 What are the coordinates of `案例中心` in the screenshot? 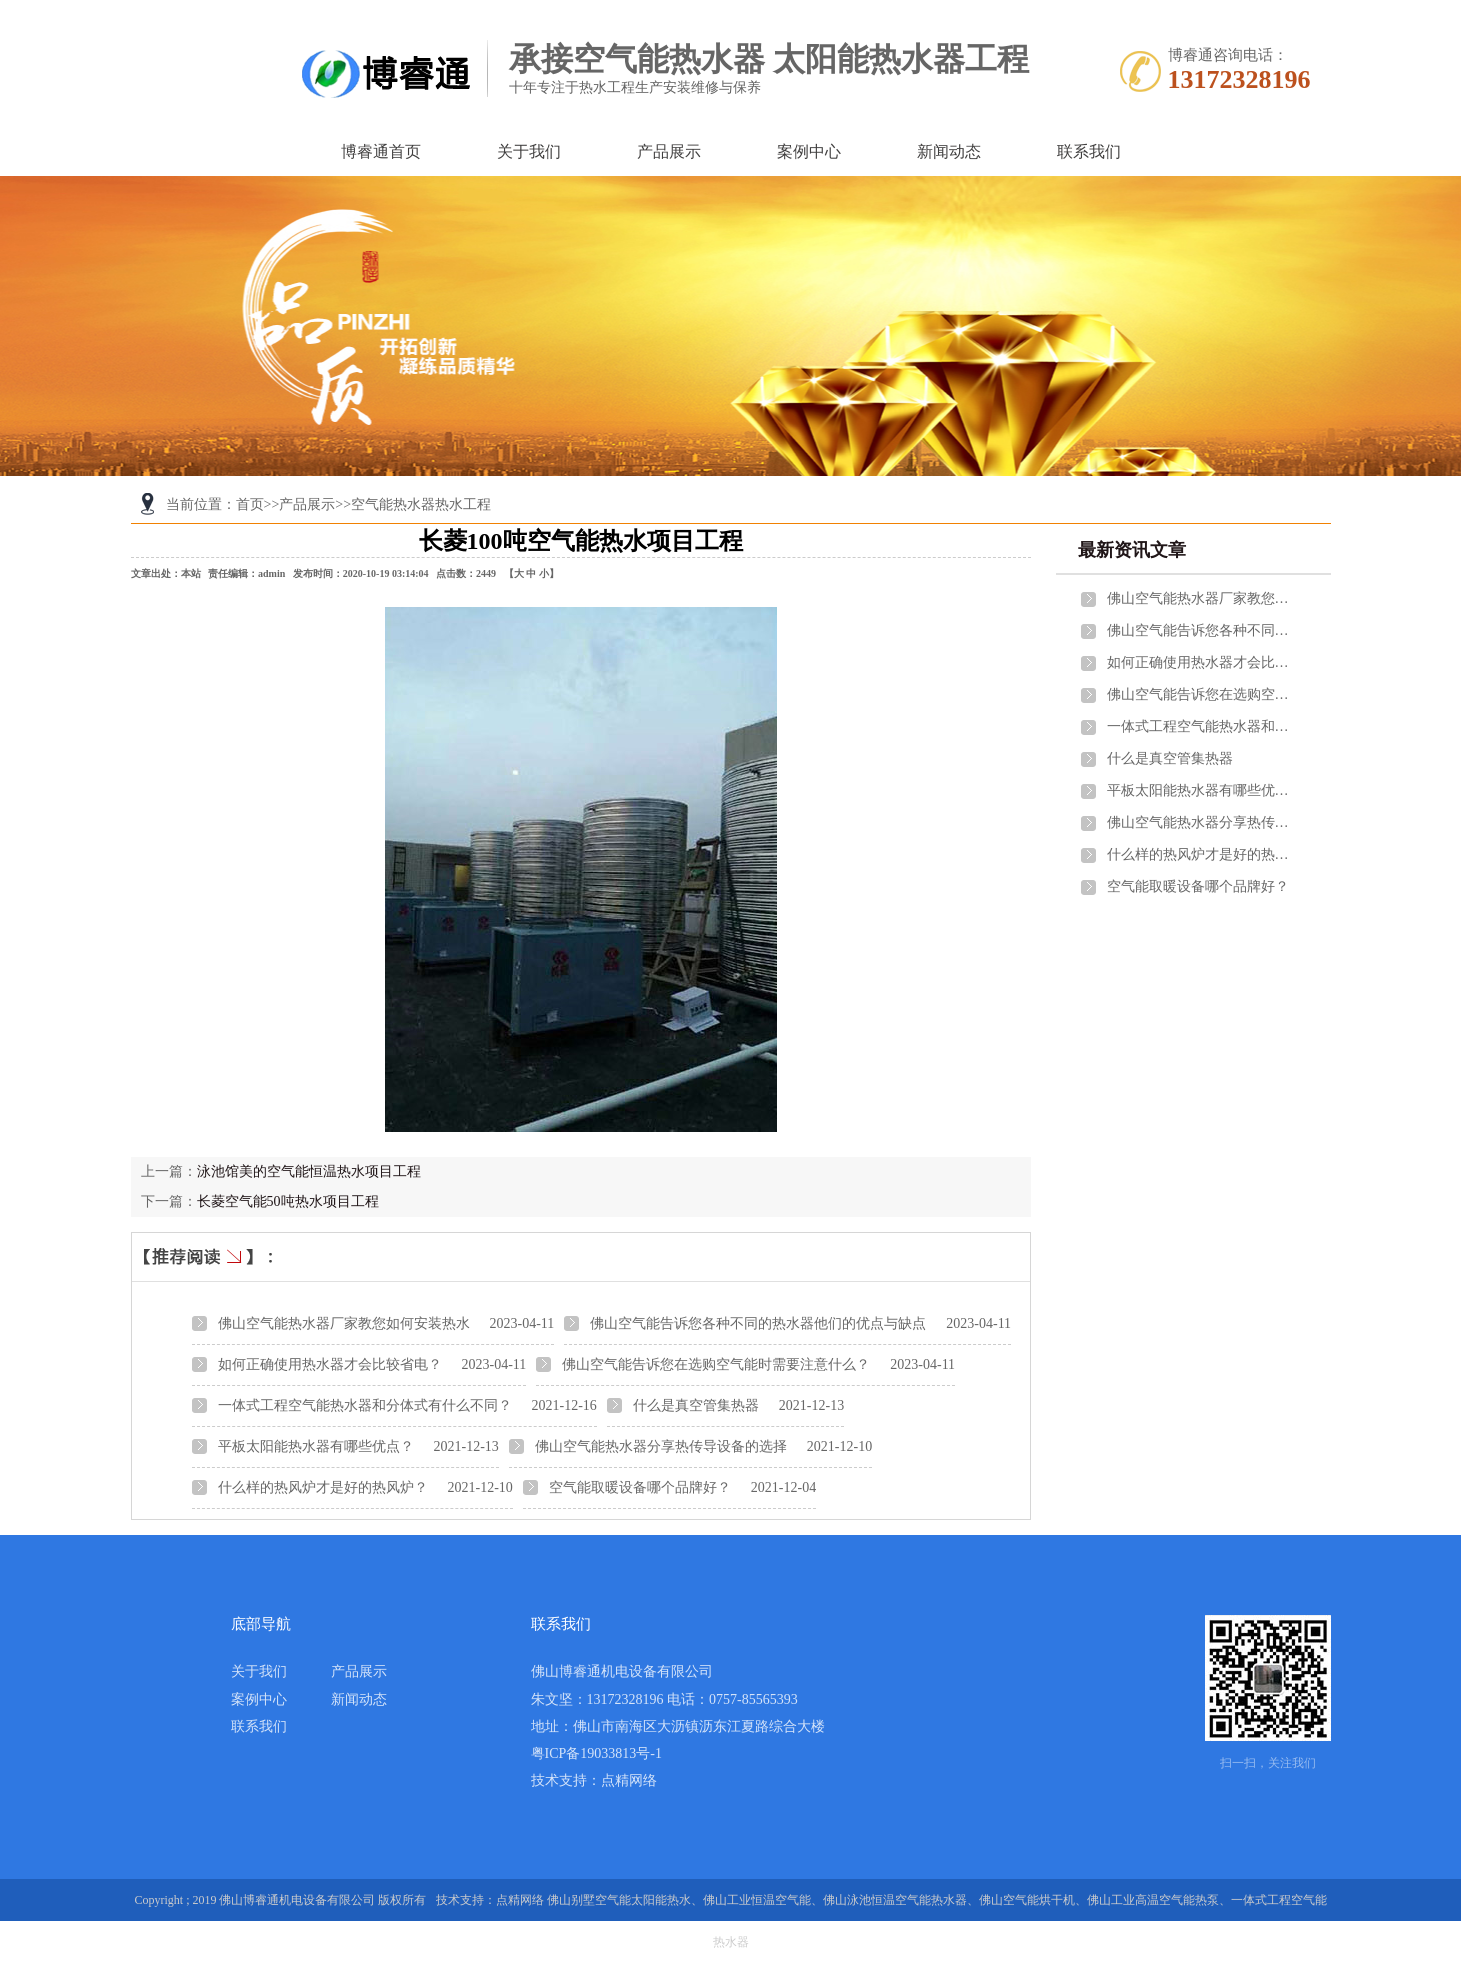 It's located at (809, 151).